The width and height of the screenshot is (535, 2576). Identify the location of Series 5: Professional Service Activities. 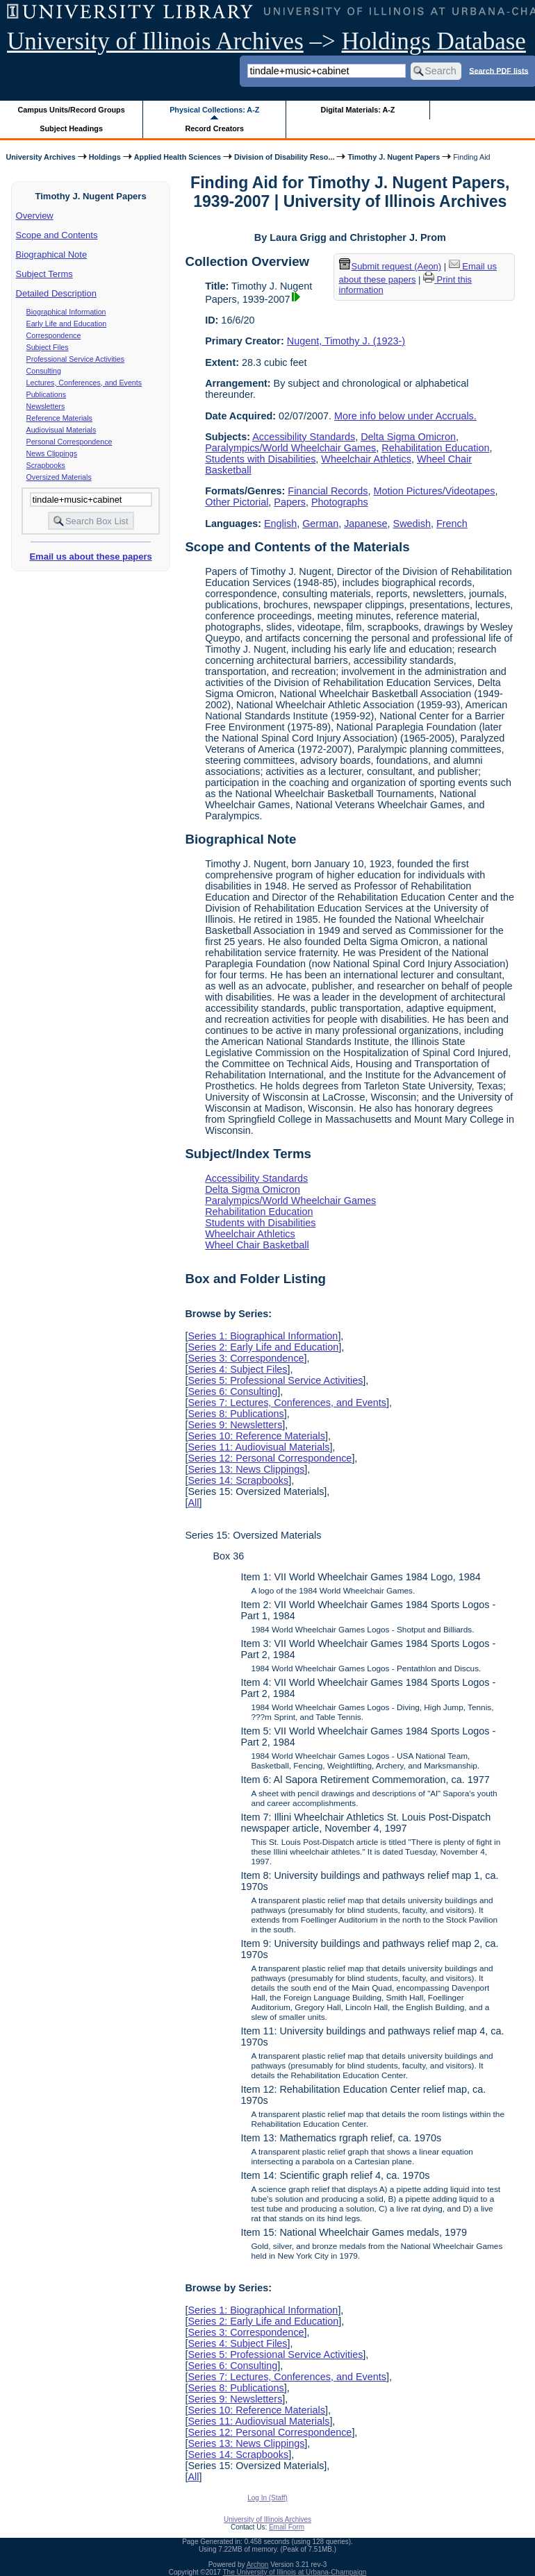
(275, 1380).